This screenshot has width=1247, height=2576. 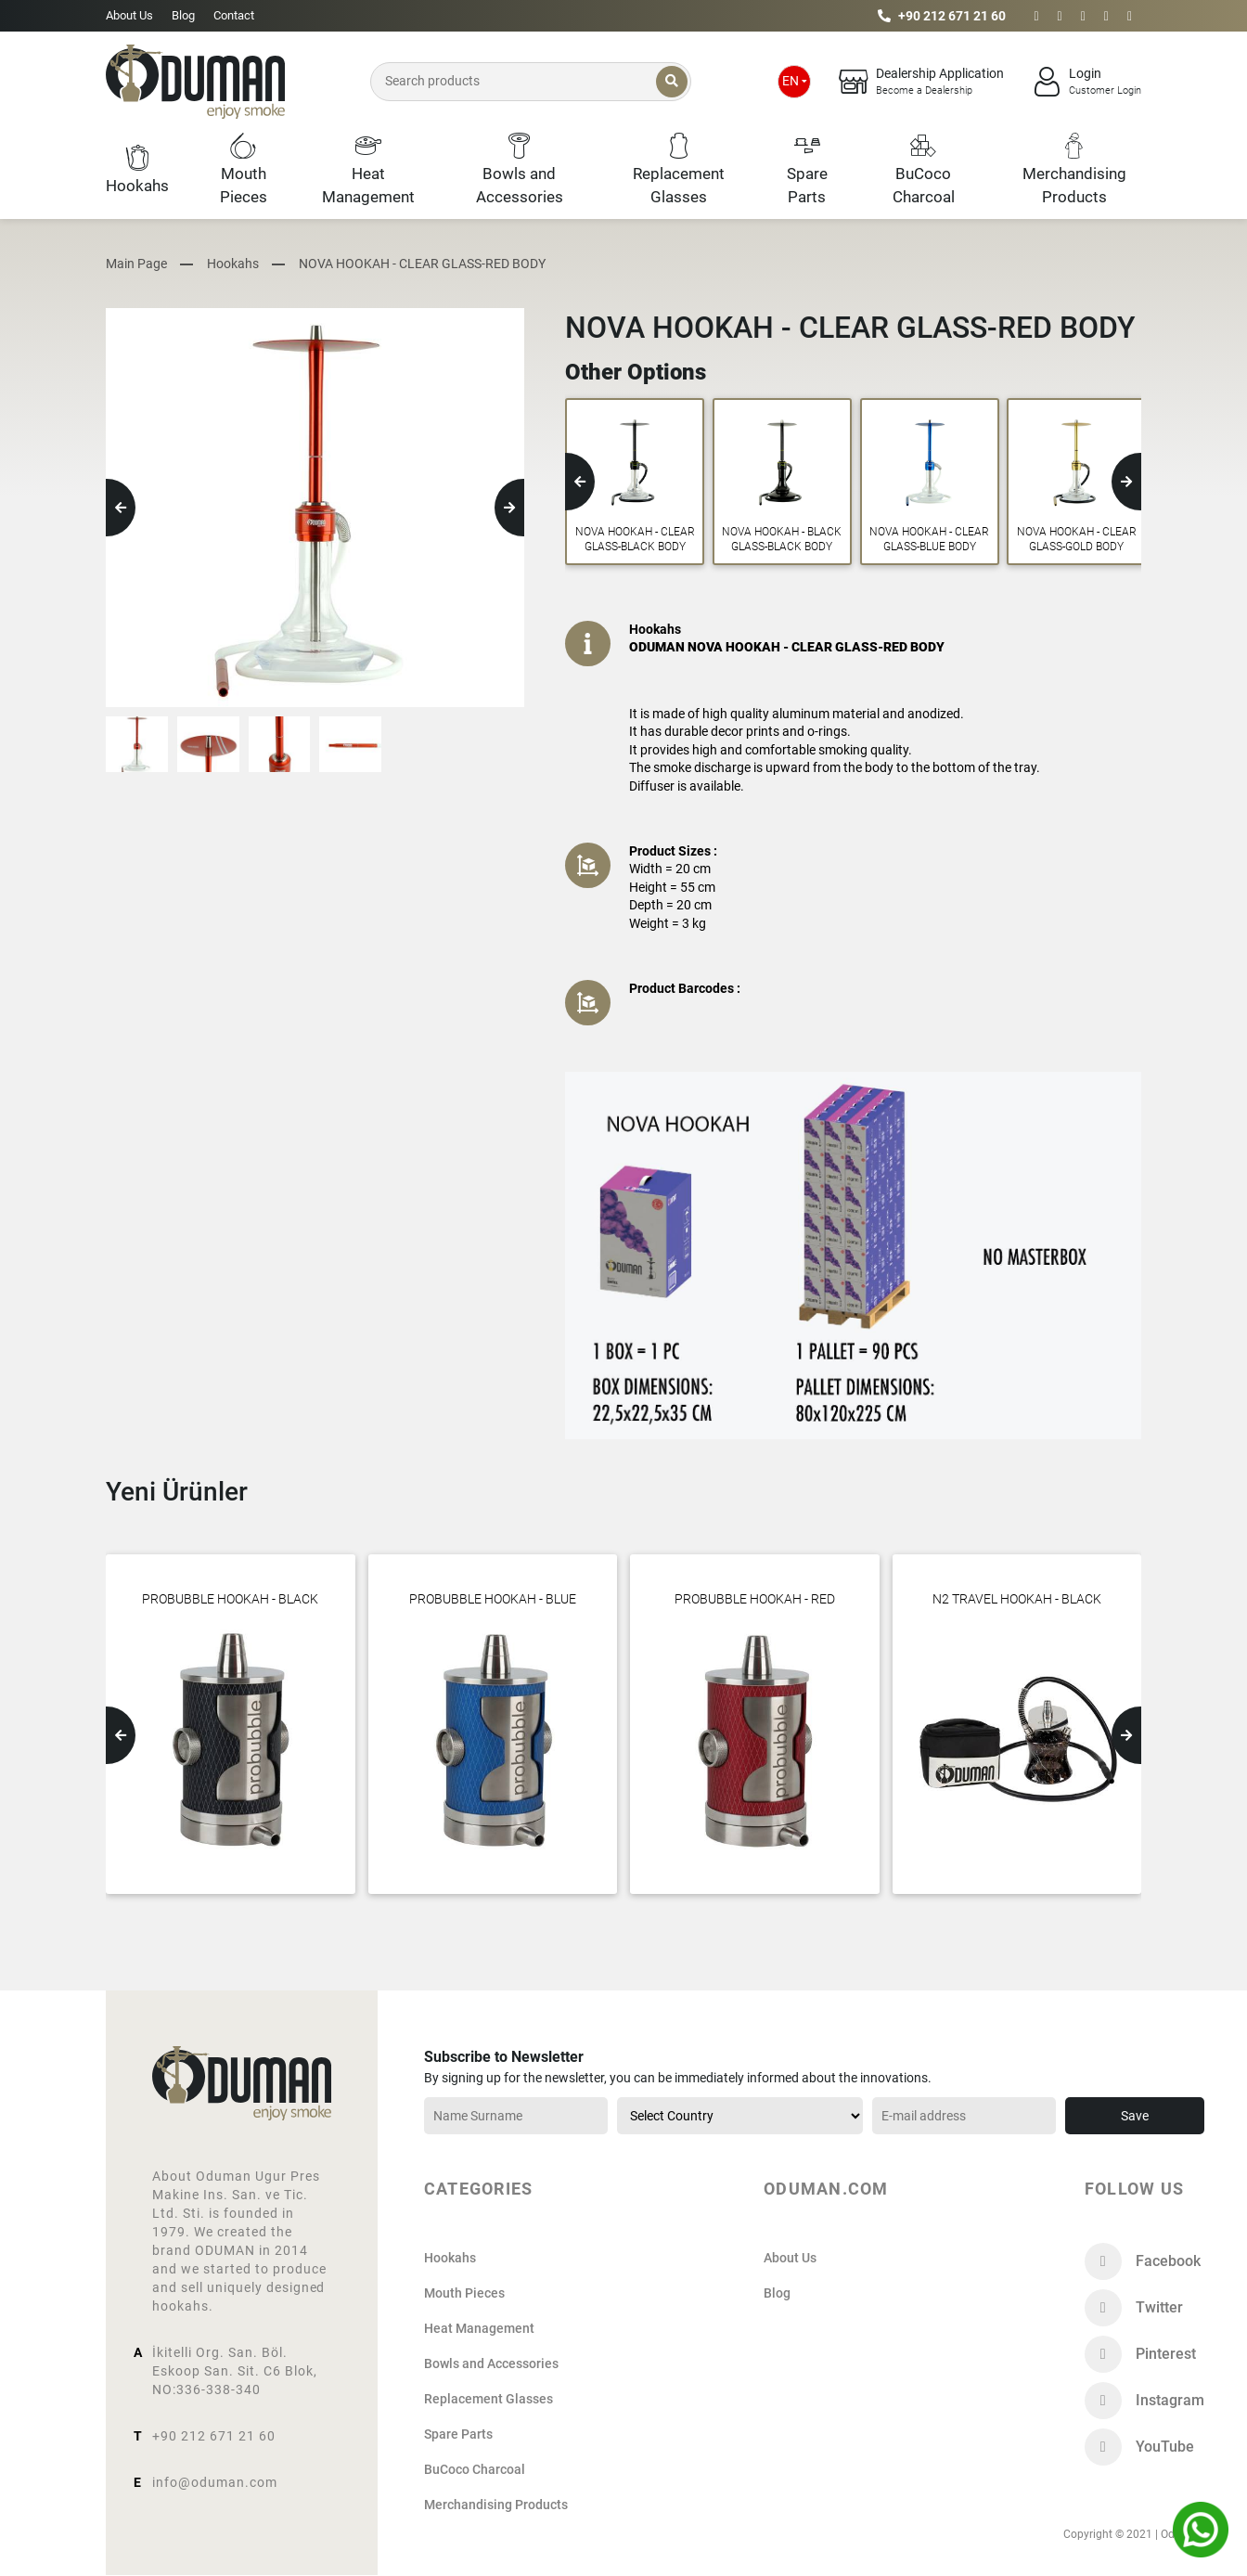 I want to click on Save, so click(x=1135, y=2115).